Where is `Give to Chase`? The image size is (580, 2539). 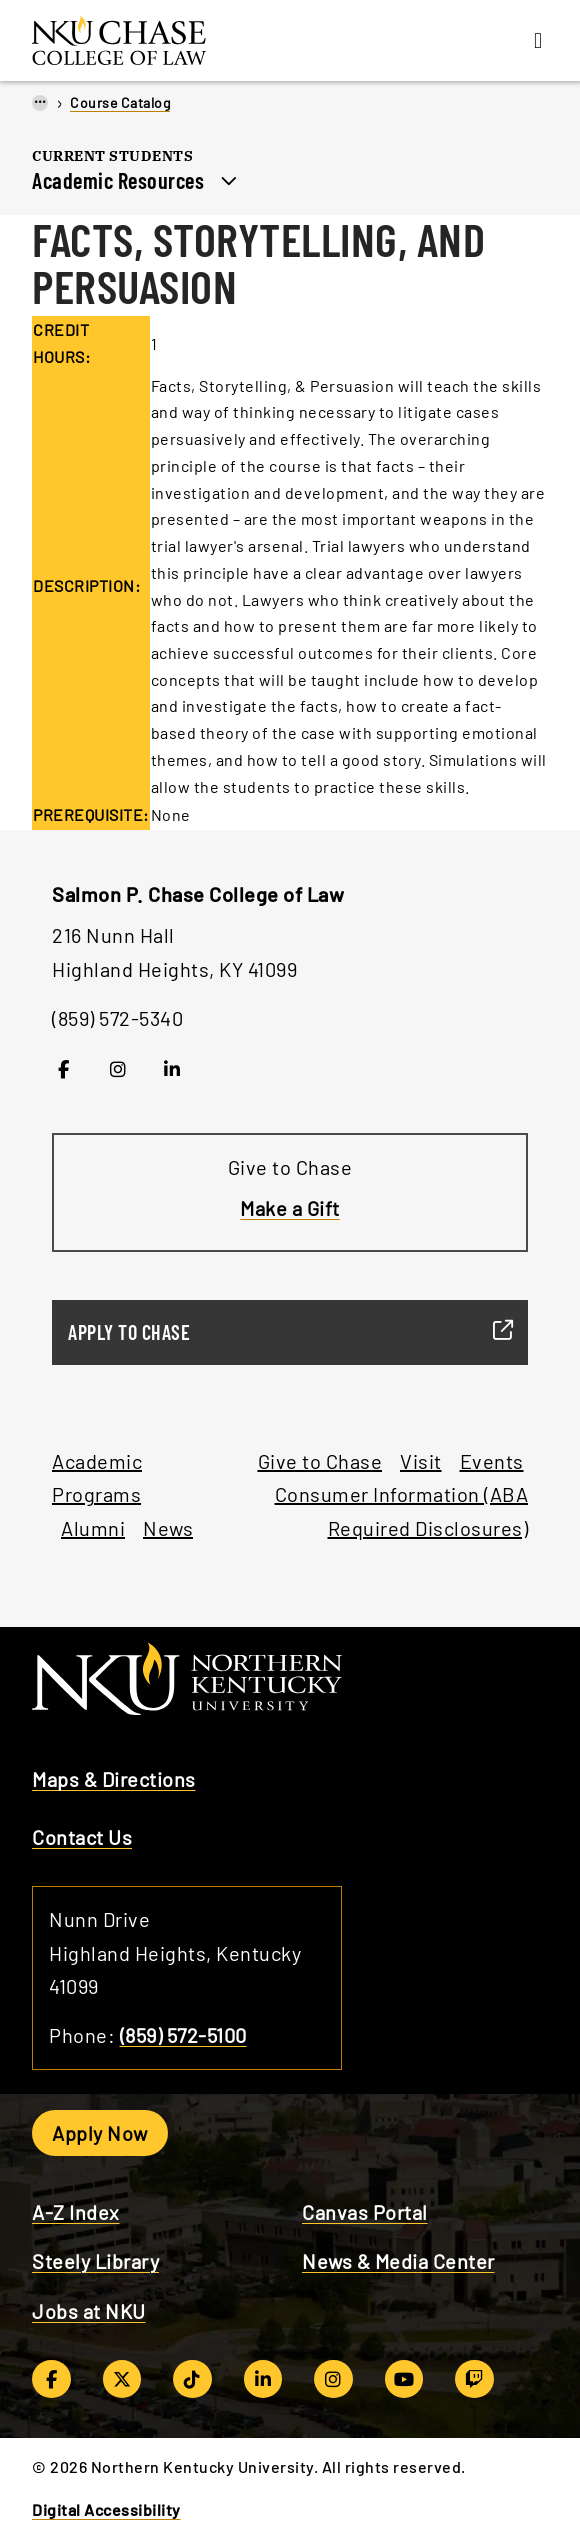 Give to Chase is located at coordinates (320, 1461).